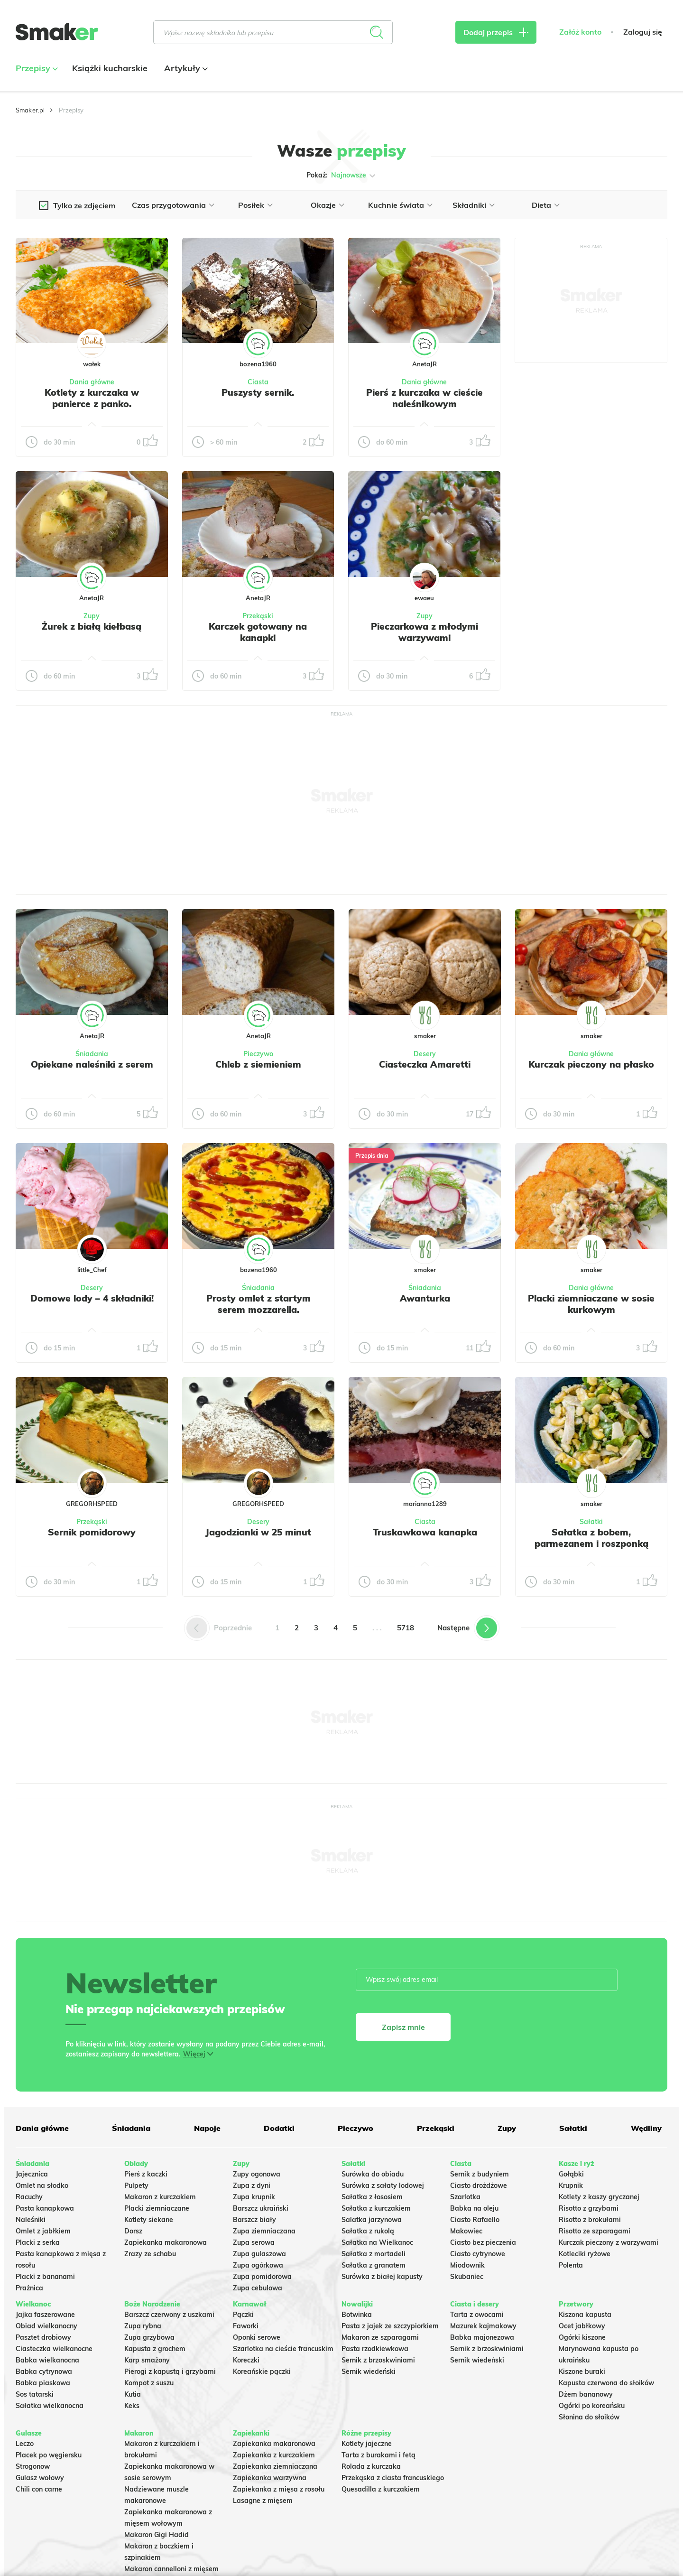 Image resolution: width=683 pixels, height=2576 pixels. Describe the element at coordinates (585, 2314) in the screenshot. I see `Kiszona kapusta` at that location.